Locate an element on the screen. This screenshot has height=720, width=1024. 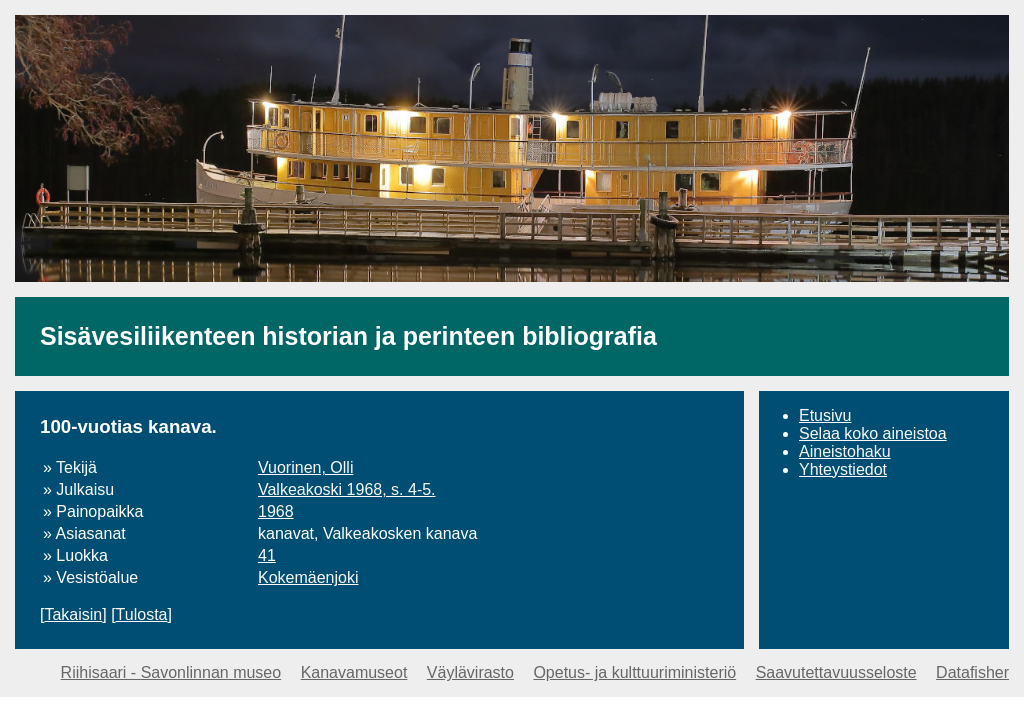
Kokemäenjoki is located at coordinates (308, 577).